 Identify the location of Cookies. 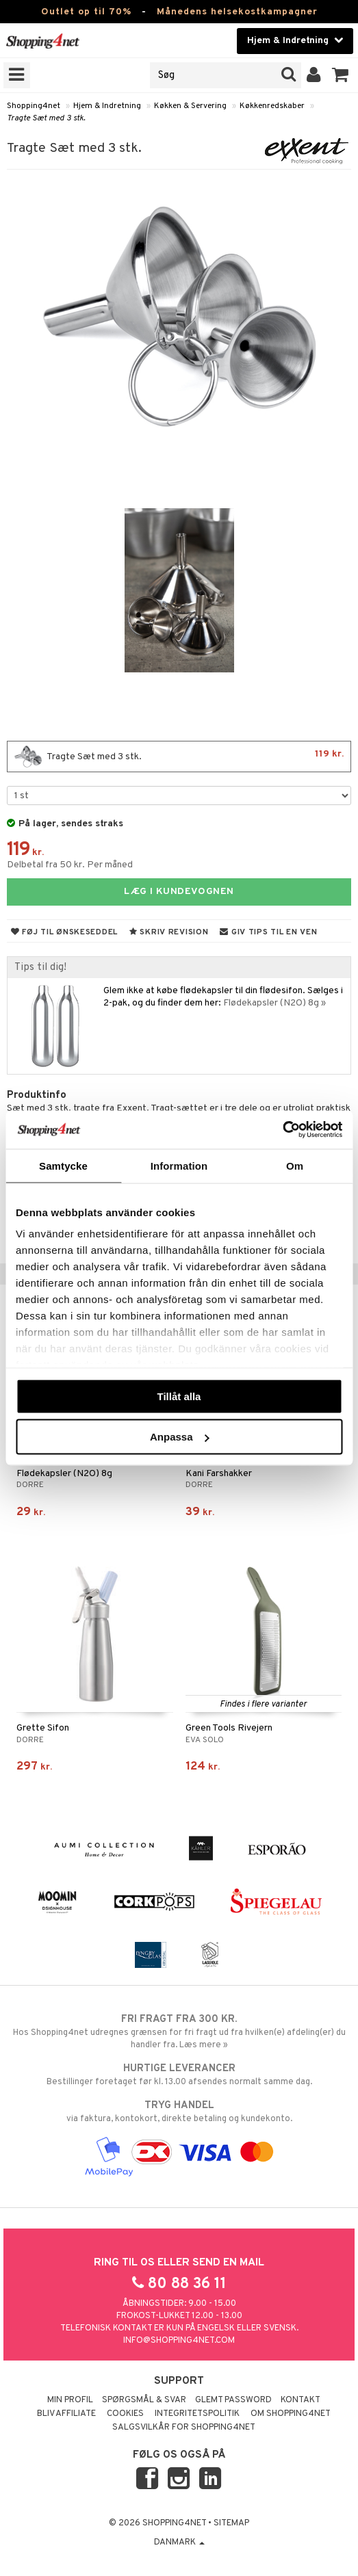
(125, 2413).